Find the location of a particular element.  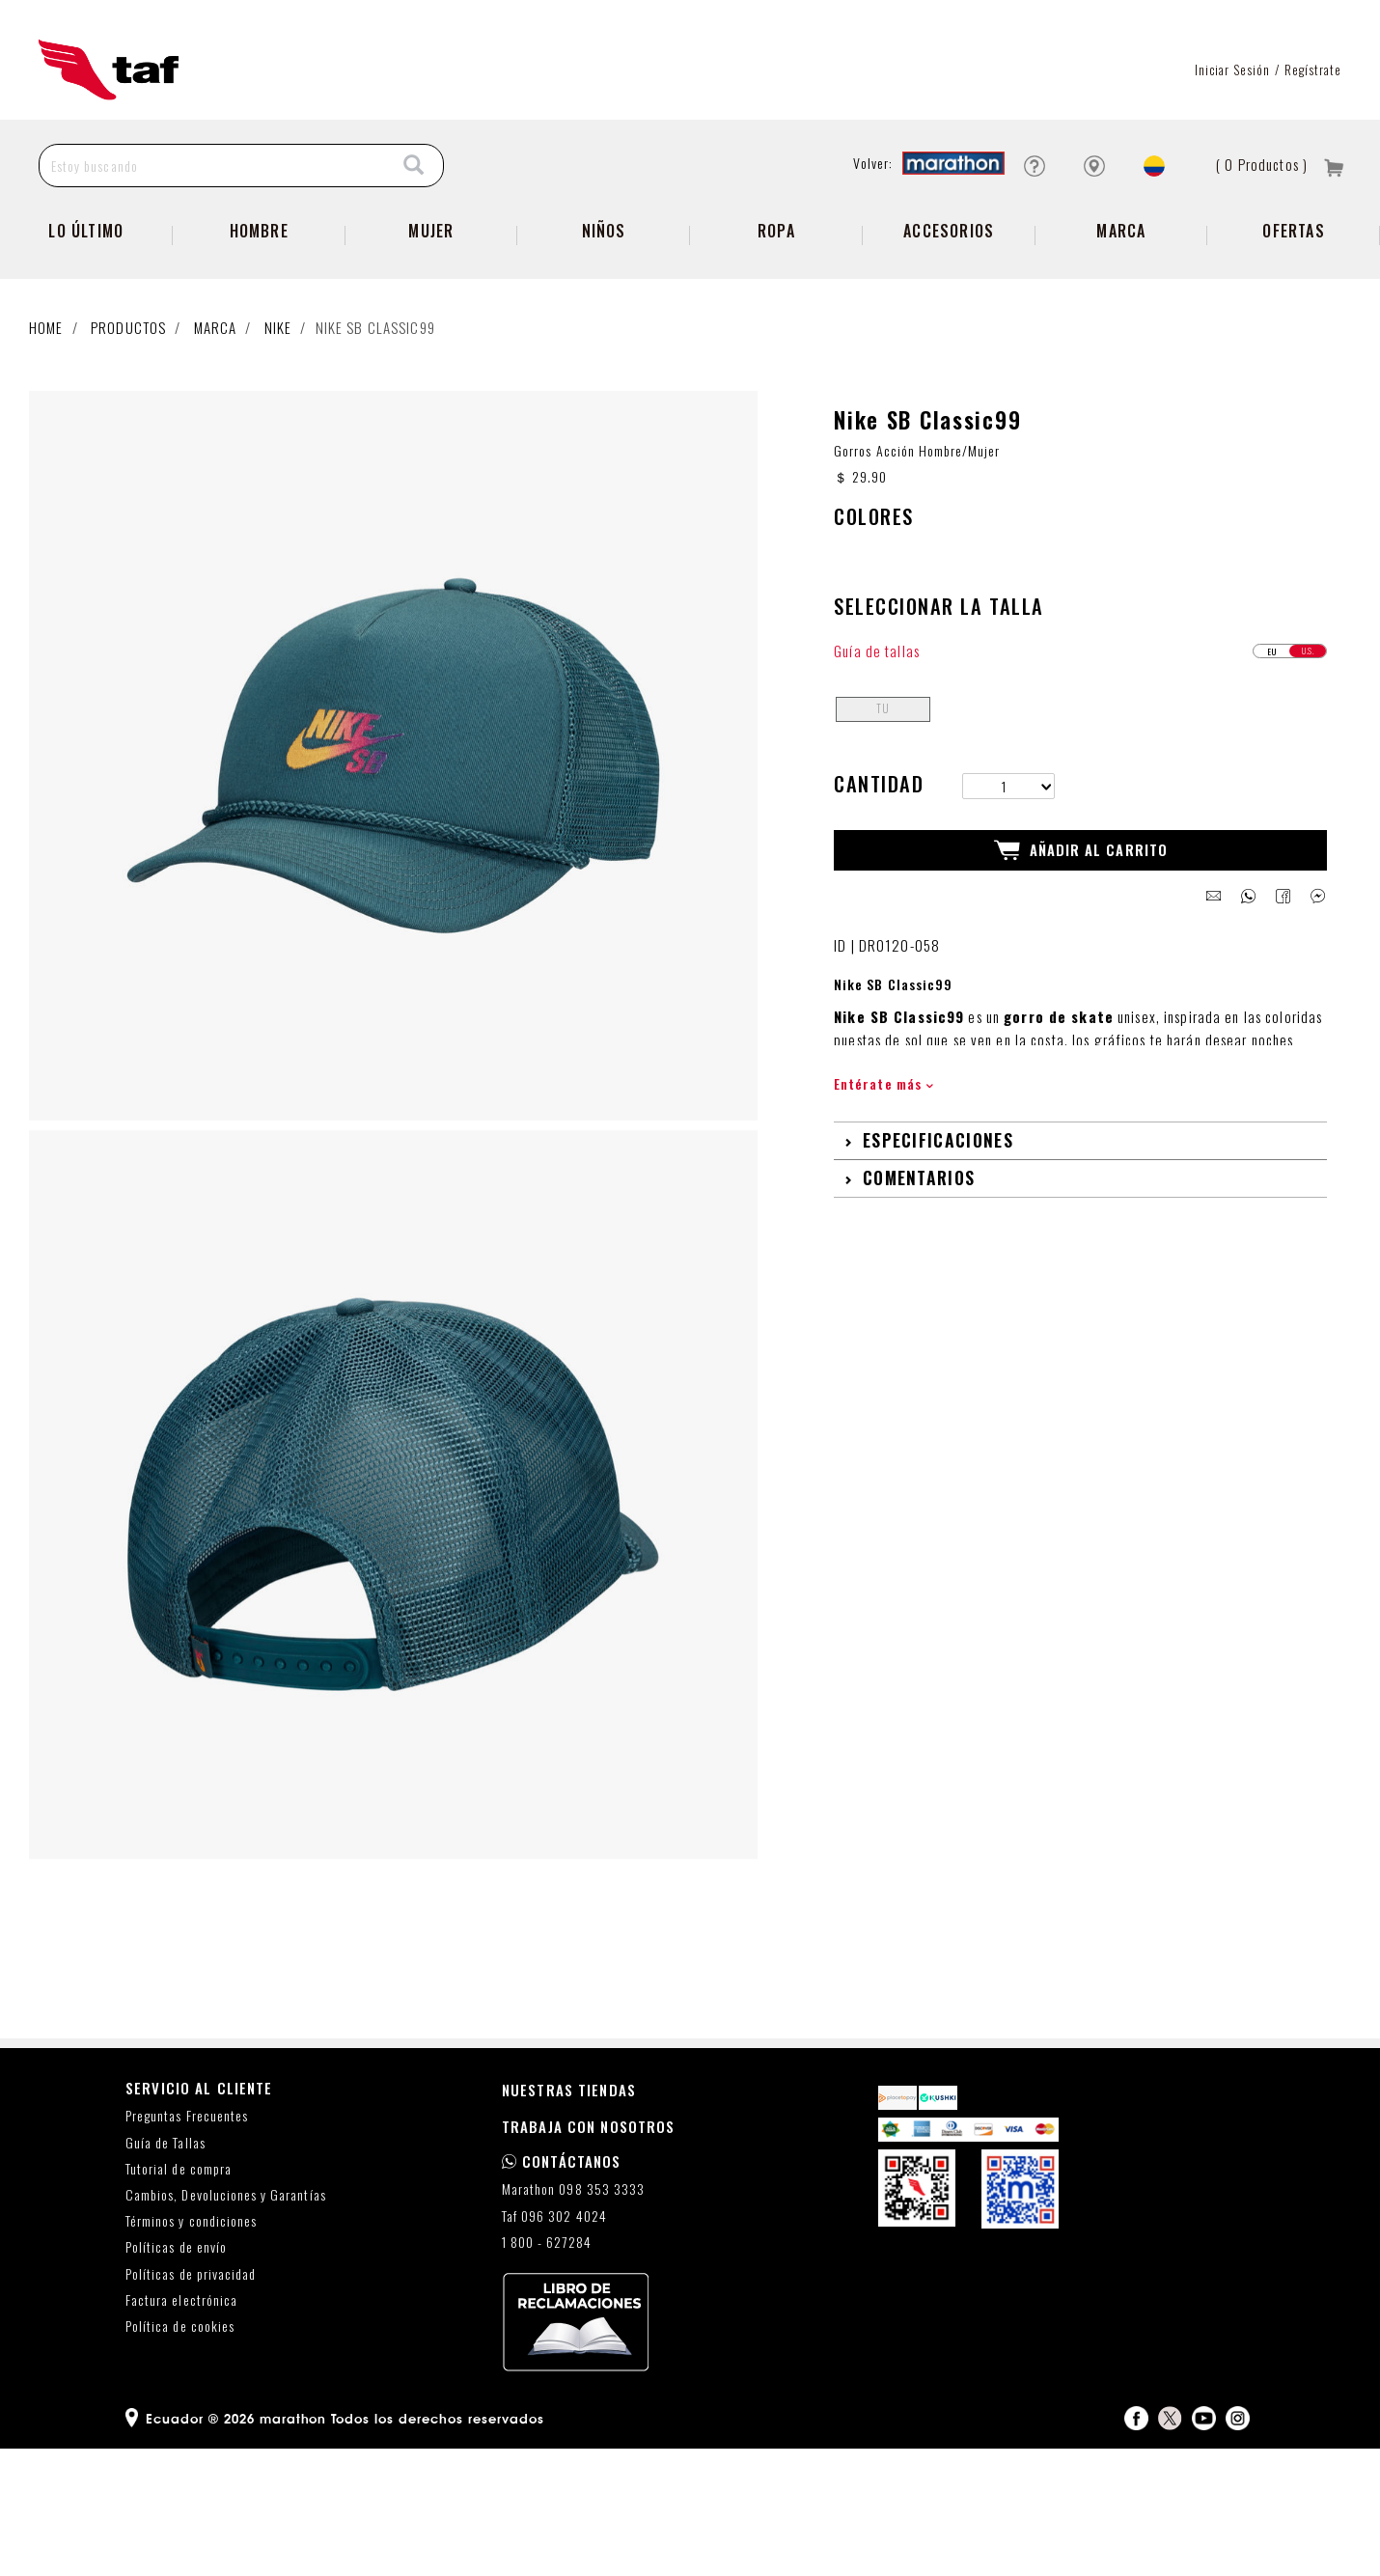

Cambios, Devoluciones y Garantías is located at coordinates (225, 2322).